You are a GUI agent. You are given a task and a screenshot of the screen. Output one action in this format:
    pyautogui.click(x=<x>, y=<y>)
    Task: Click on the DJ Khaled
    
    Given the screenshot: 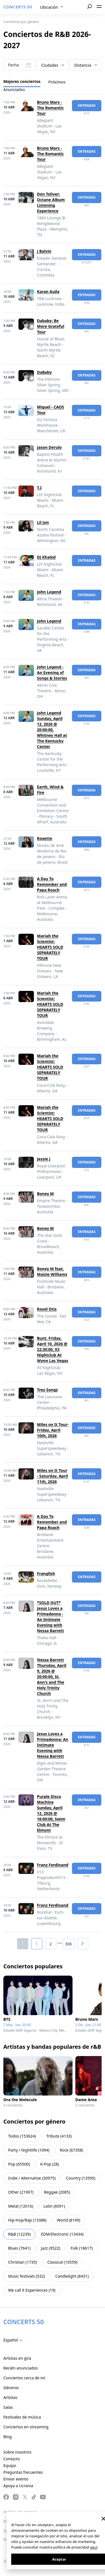 What is the action you would take?
    pyautogui.click(x=46, y=557)
    